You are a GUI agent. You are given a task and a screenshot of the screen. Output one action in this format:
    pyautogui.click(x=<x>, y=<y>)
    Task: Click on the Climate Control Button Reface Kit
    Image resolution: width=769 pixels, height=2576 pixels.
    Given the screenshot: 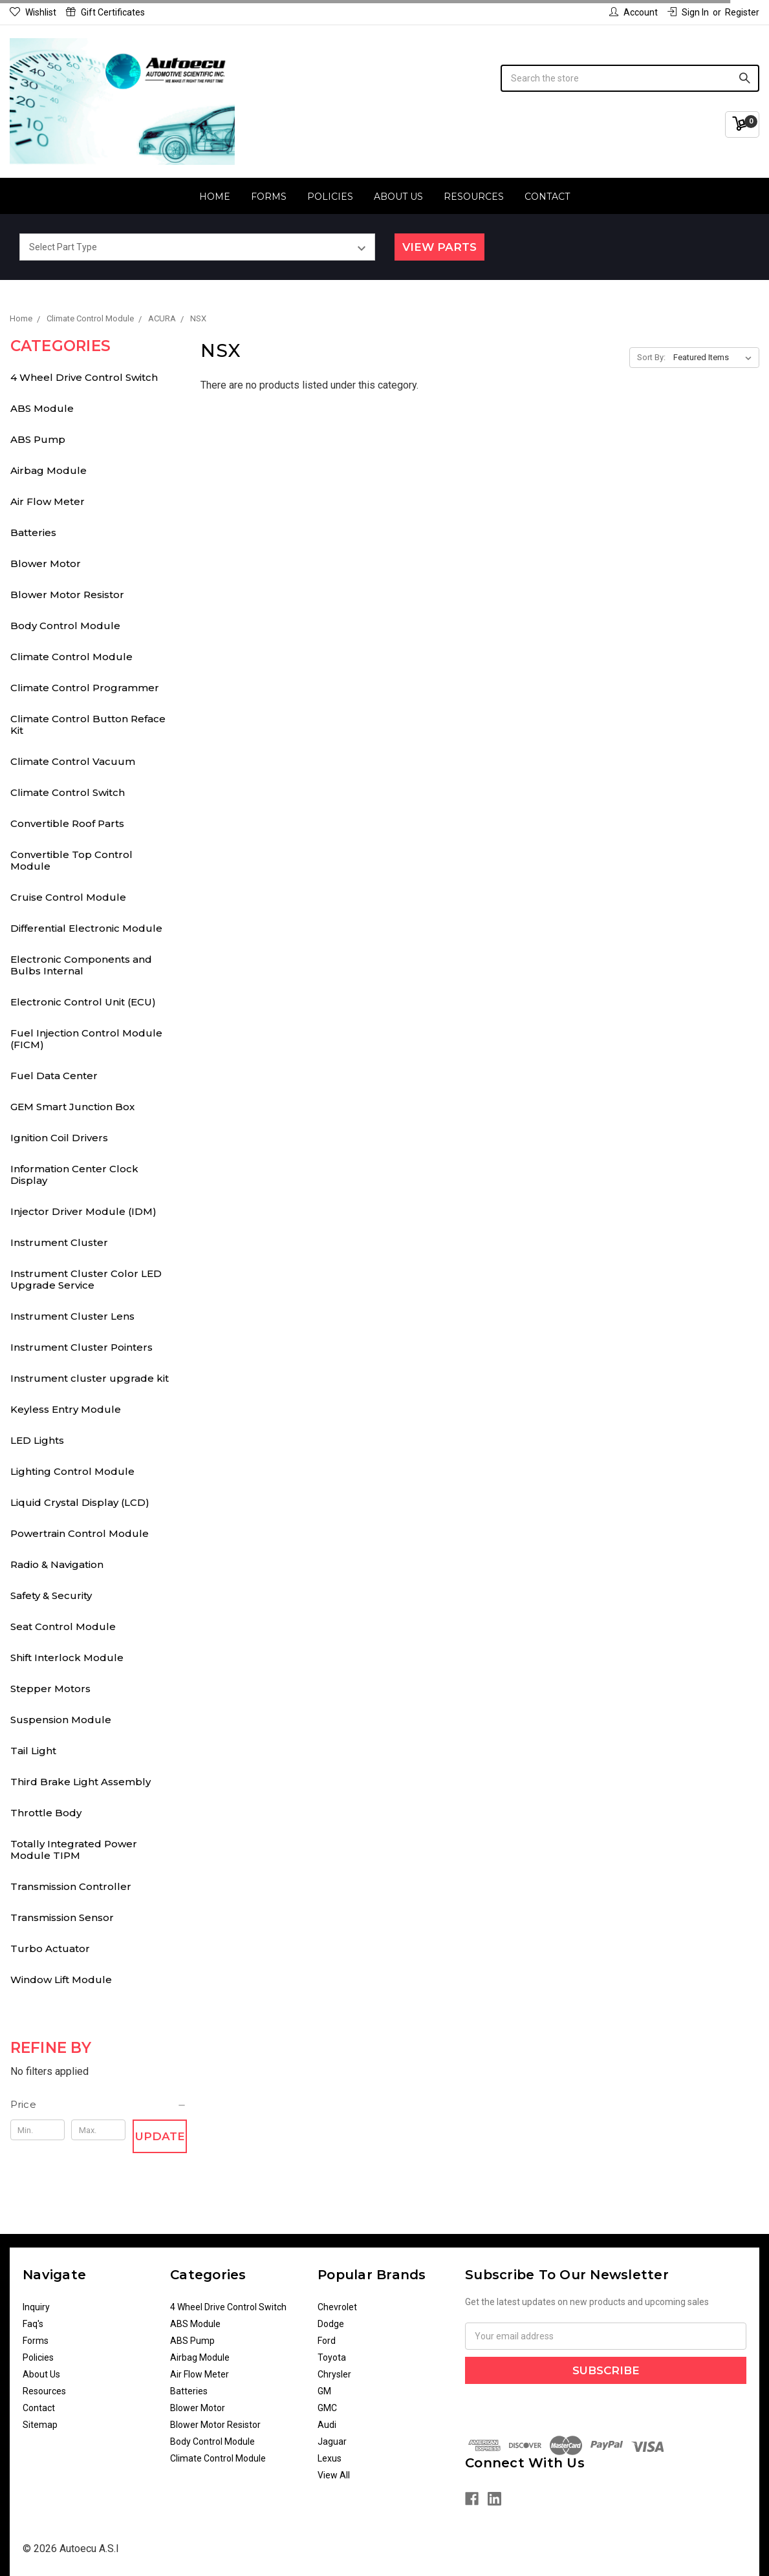 What is the action you would take?
    pyautogui.click(x=88, y=724)
    